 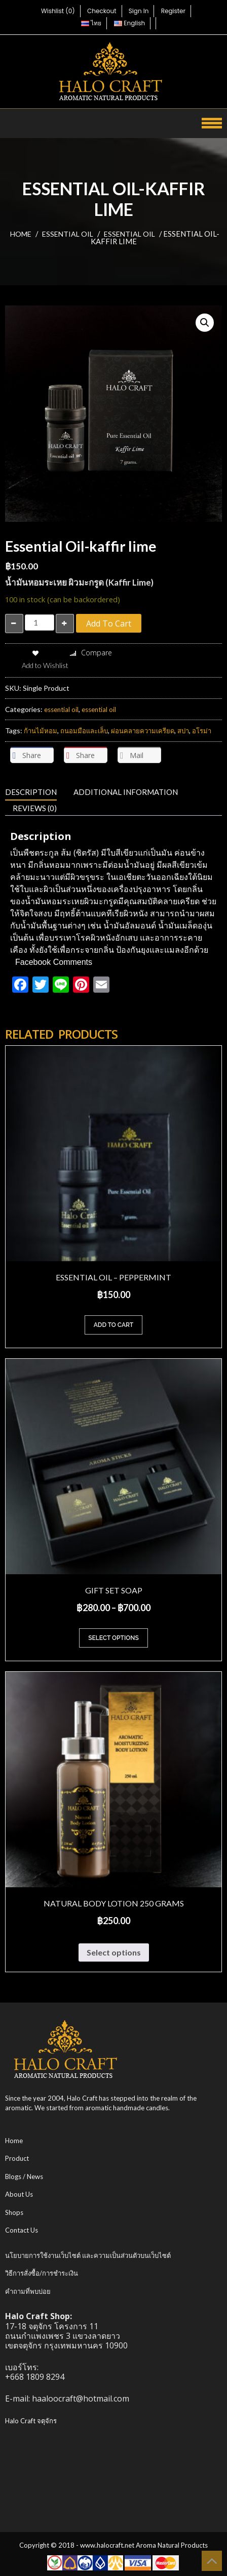 What do you see at coordinates (88, 2255) in the screenshot?
I see `นโยบายการใช้งานเว็บไซต์ และความเป็นส่วนตัวบนเว็บไซต์` at bounding box center [88, 2255].